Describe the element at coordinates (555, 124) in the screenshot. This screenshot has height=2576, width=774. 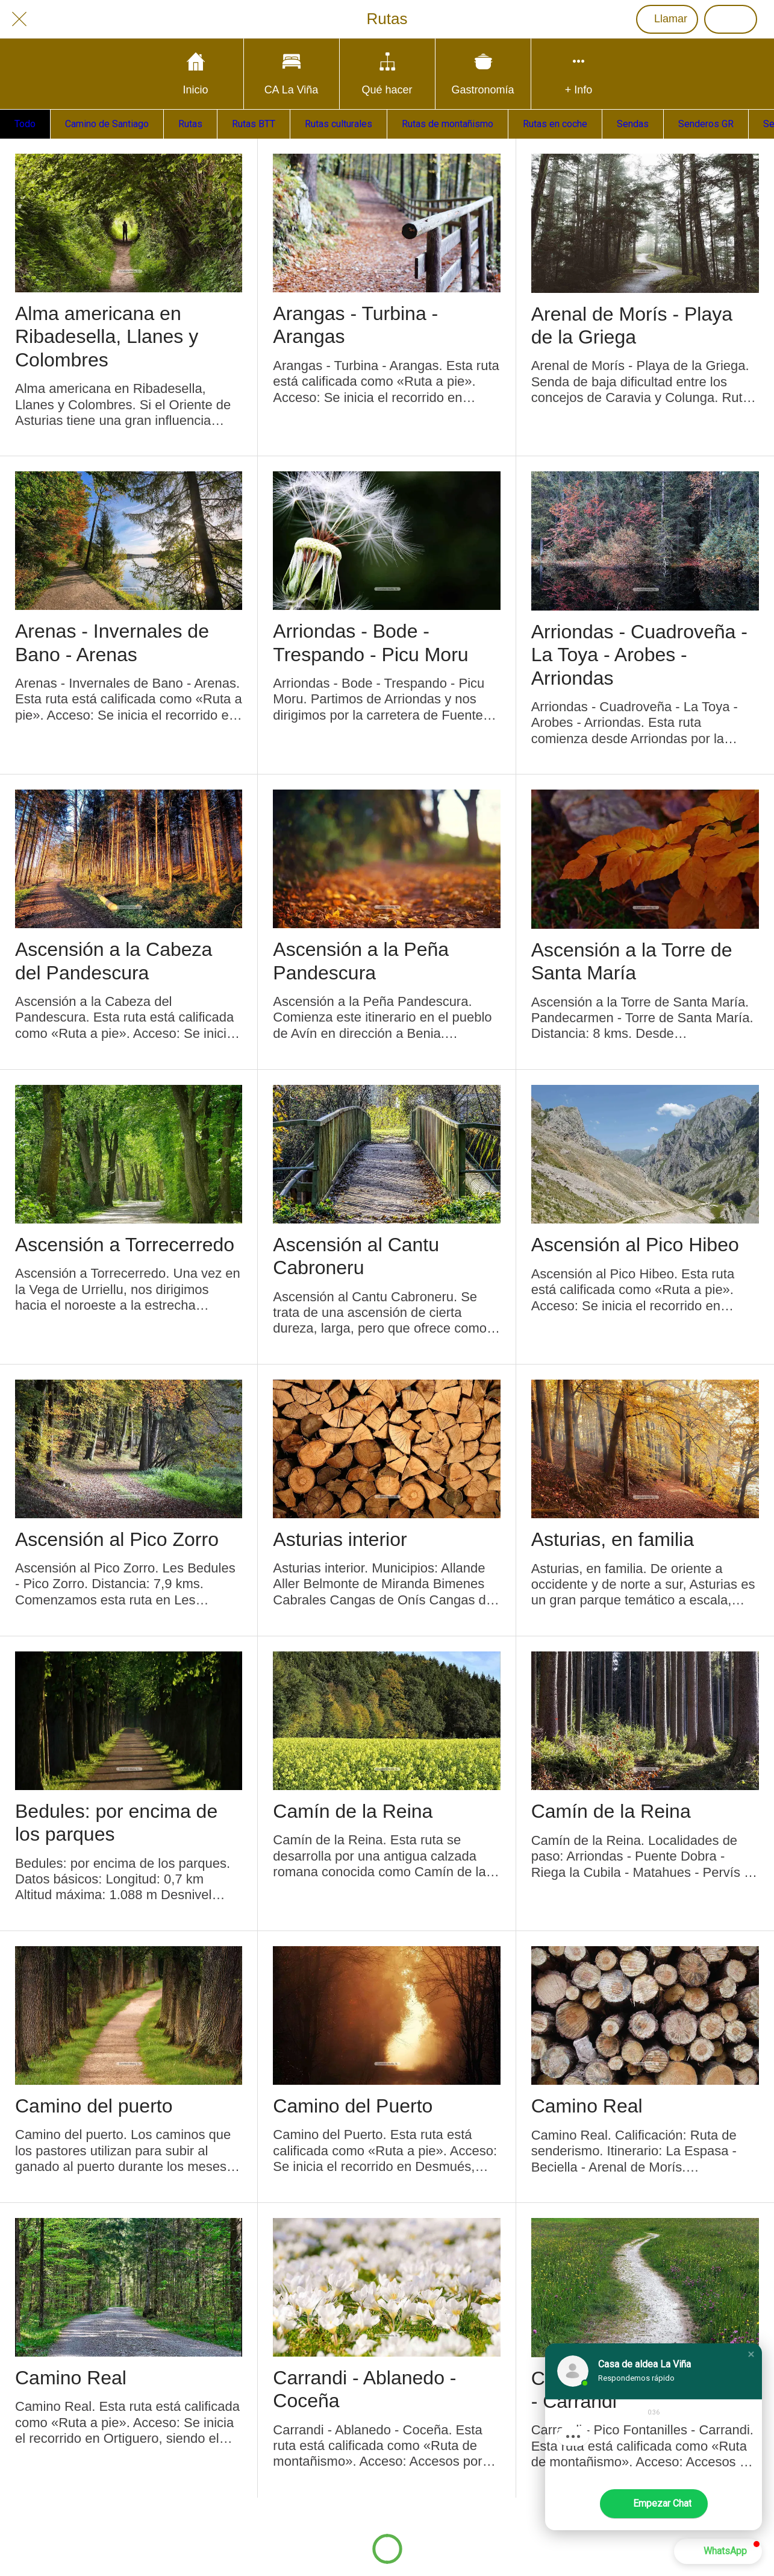
I see `Rutas en coche` at that location.